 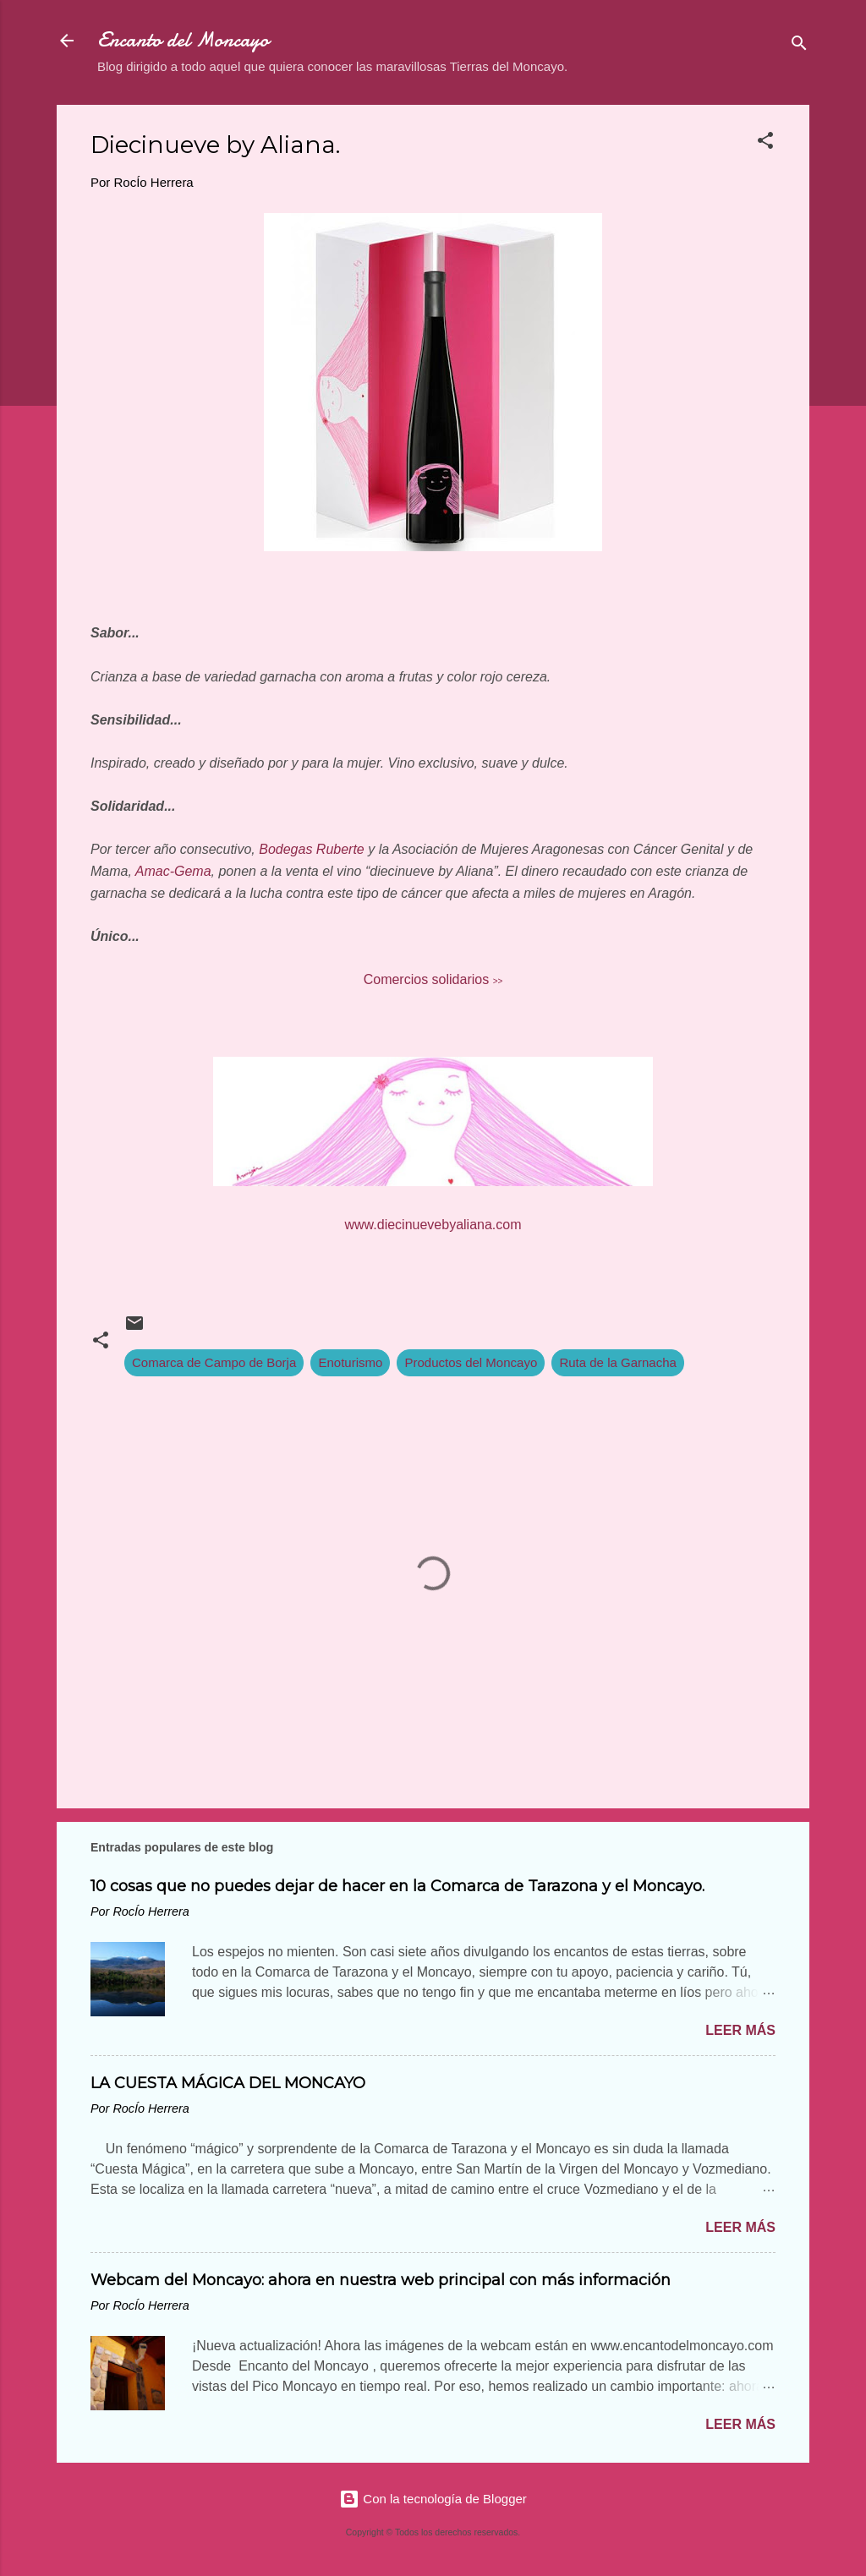 What do you see at coordinates (799, 46) in the screenshot?
I see `[Buscar]` at bounding box center [799, 46].